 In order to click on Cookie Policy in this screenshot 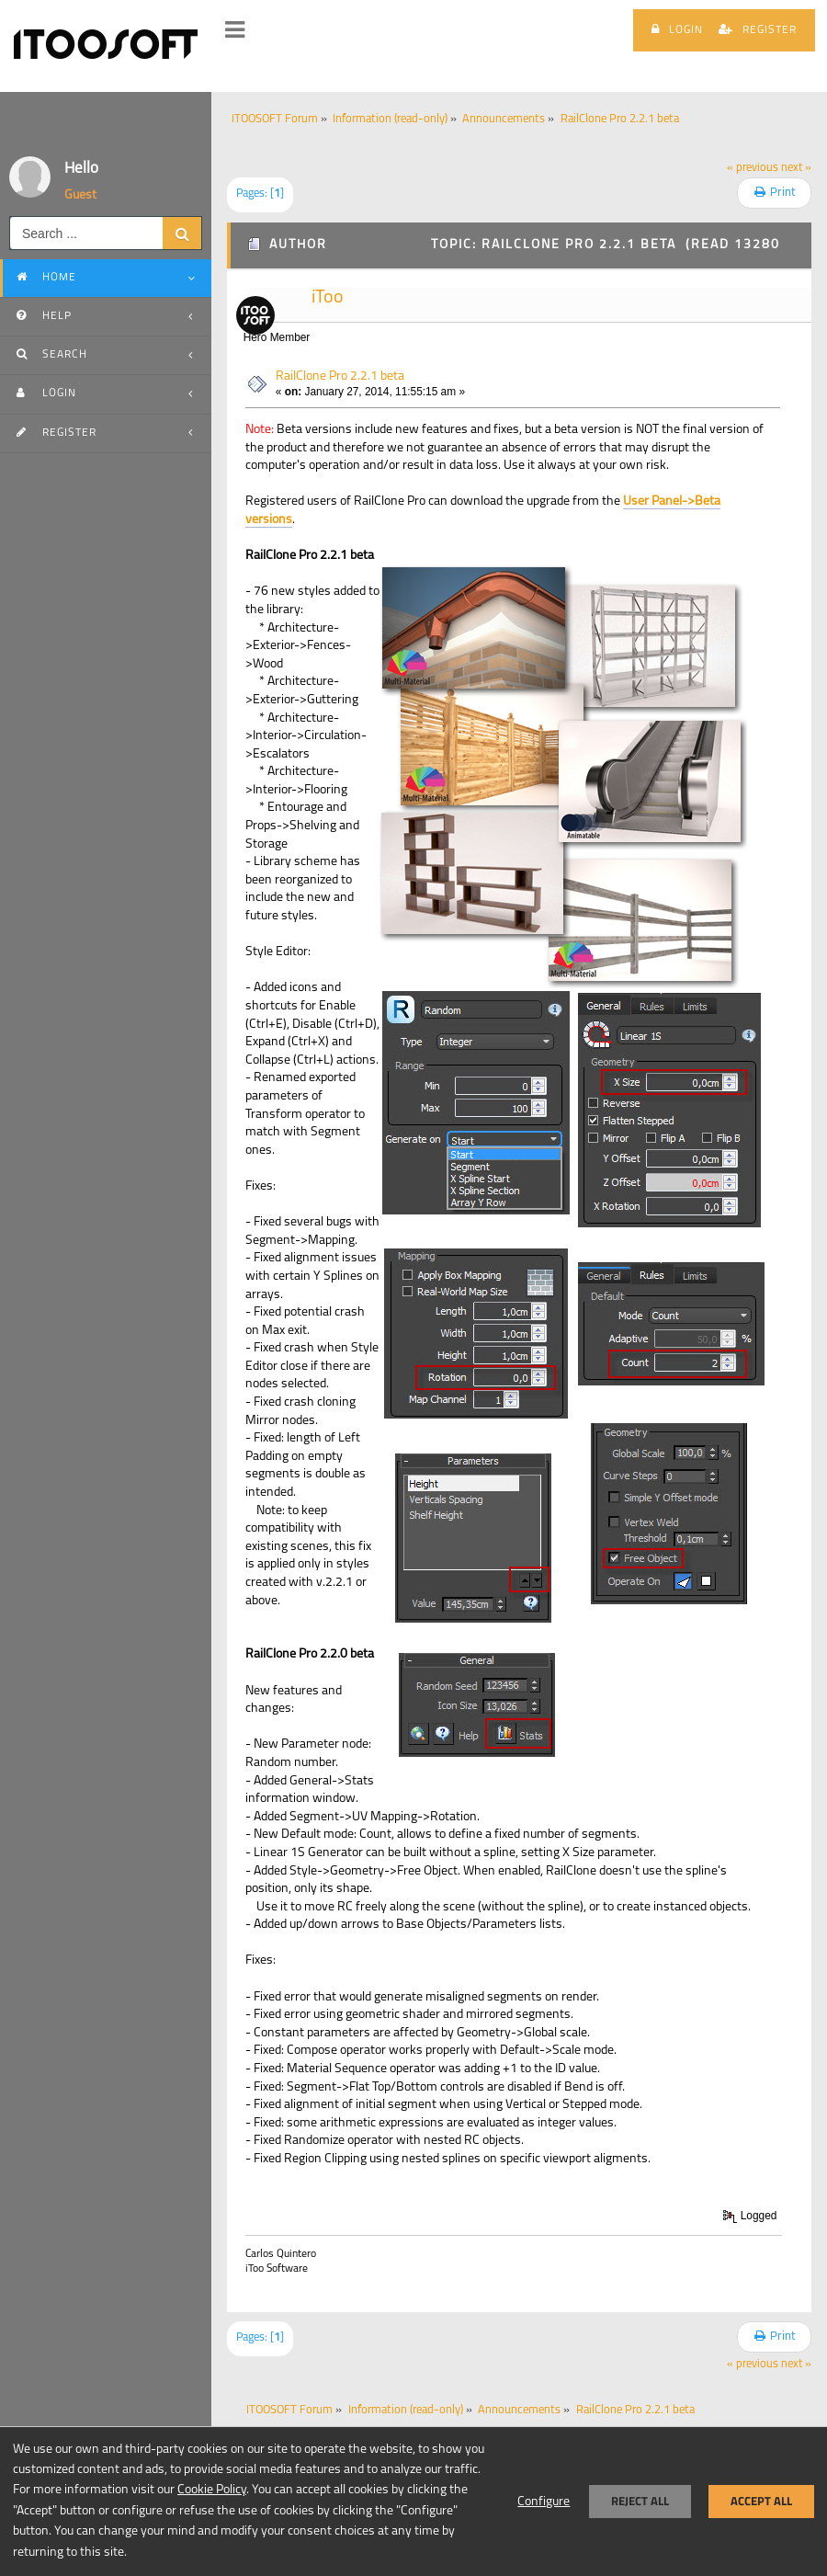, I will do `click(211, 2490)`.